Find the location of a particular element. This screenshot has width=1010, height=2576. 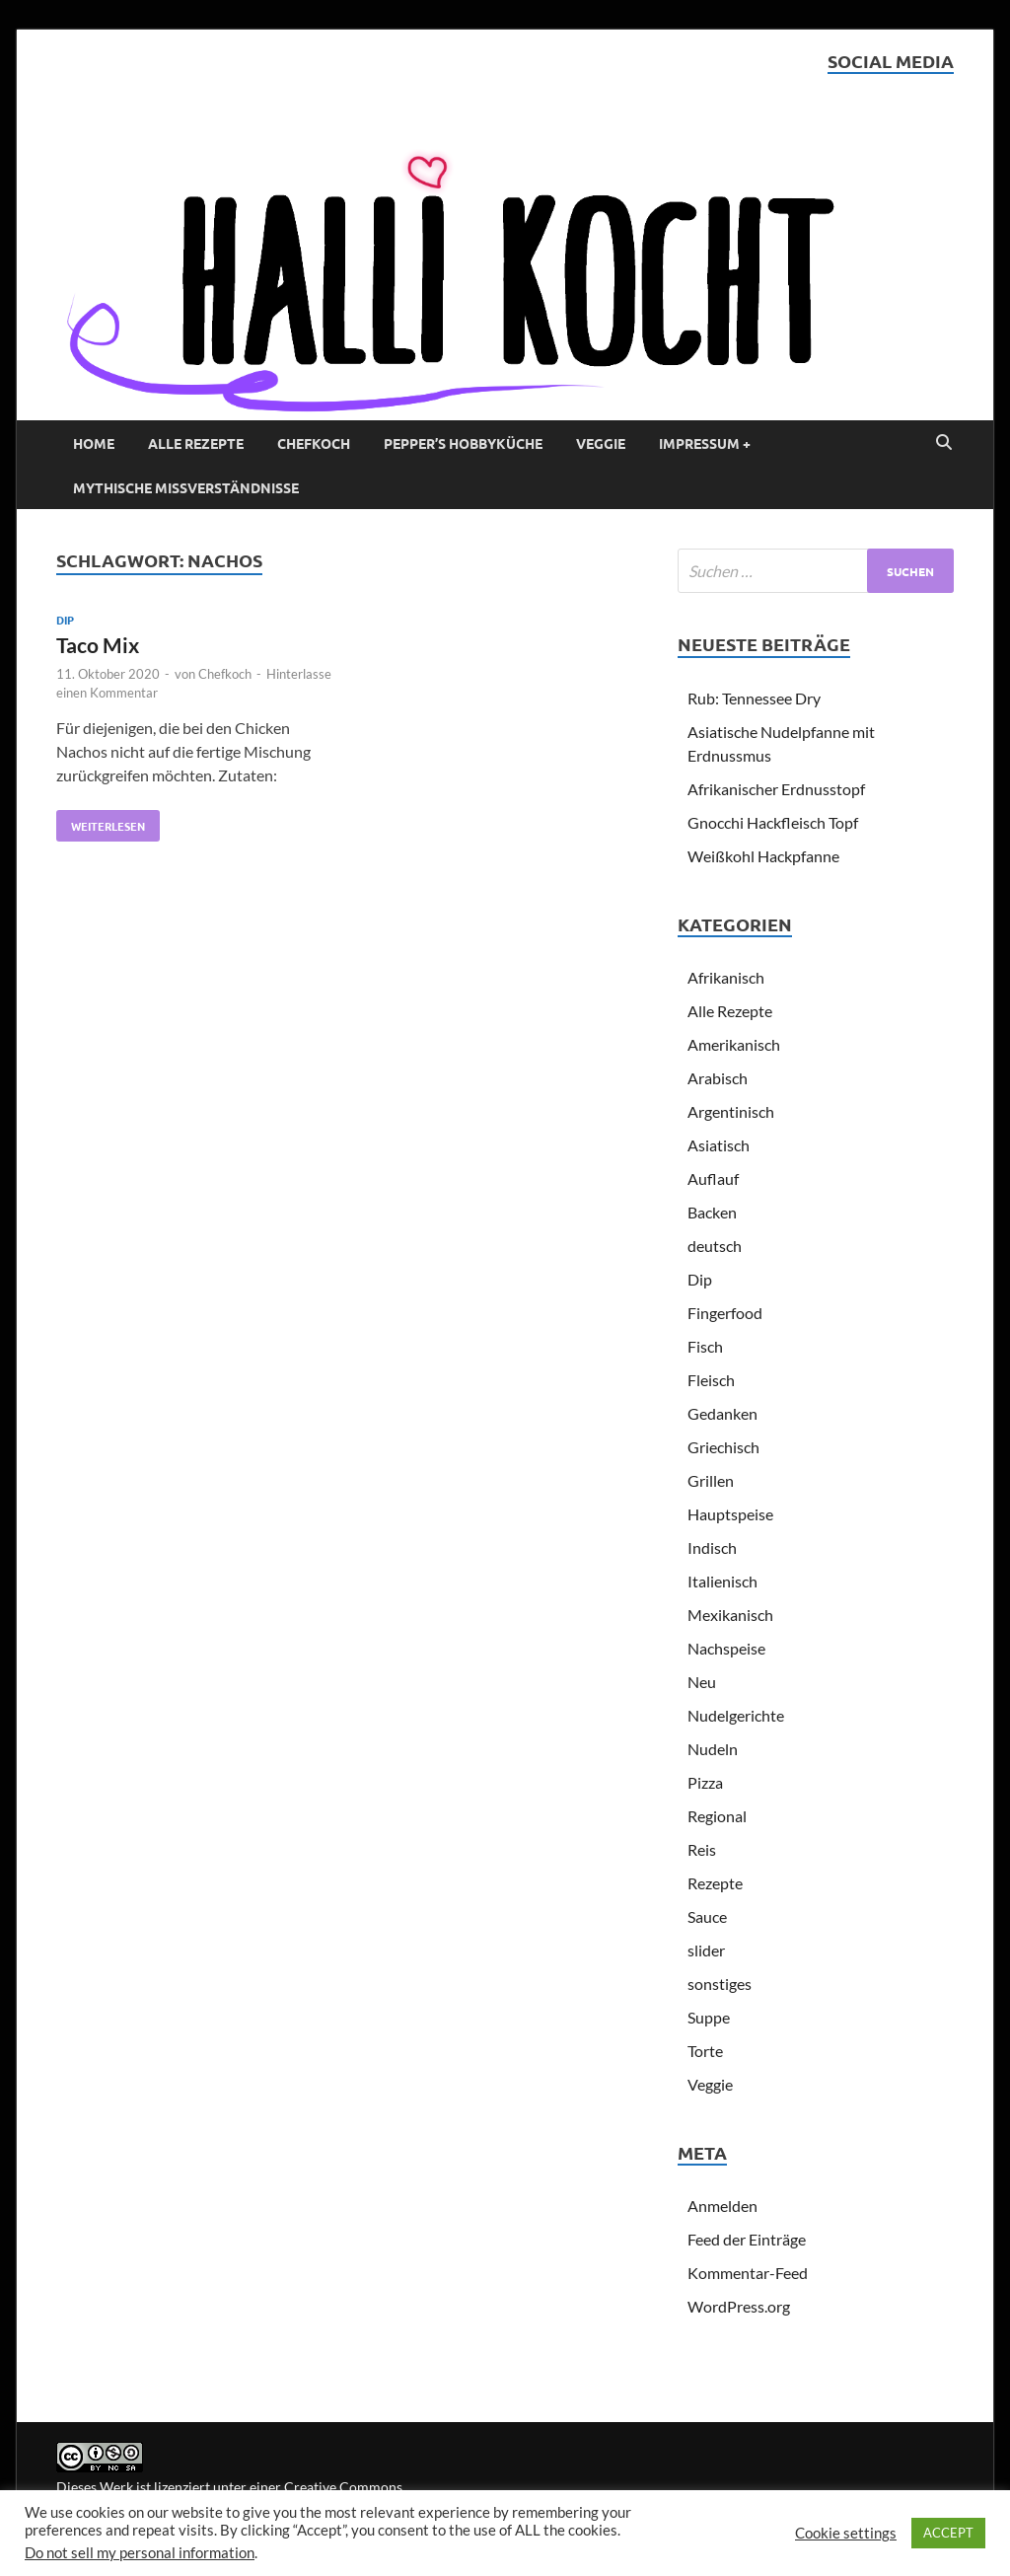

Backen is located at coordinates (712, 1212).